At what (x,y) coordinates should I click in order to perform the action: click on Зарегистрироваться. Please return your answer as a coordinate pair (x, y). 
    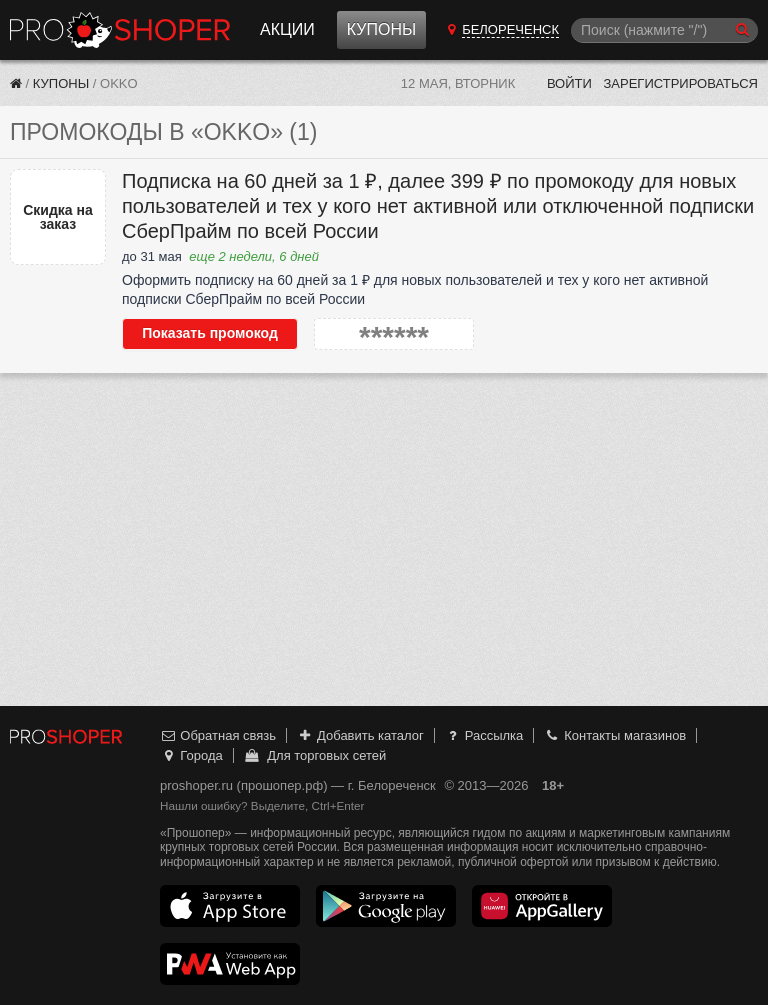
    Looking at the image, I should click on (680, 83).